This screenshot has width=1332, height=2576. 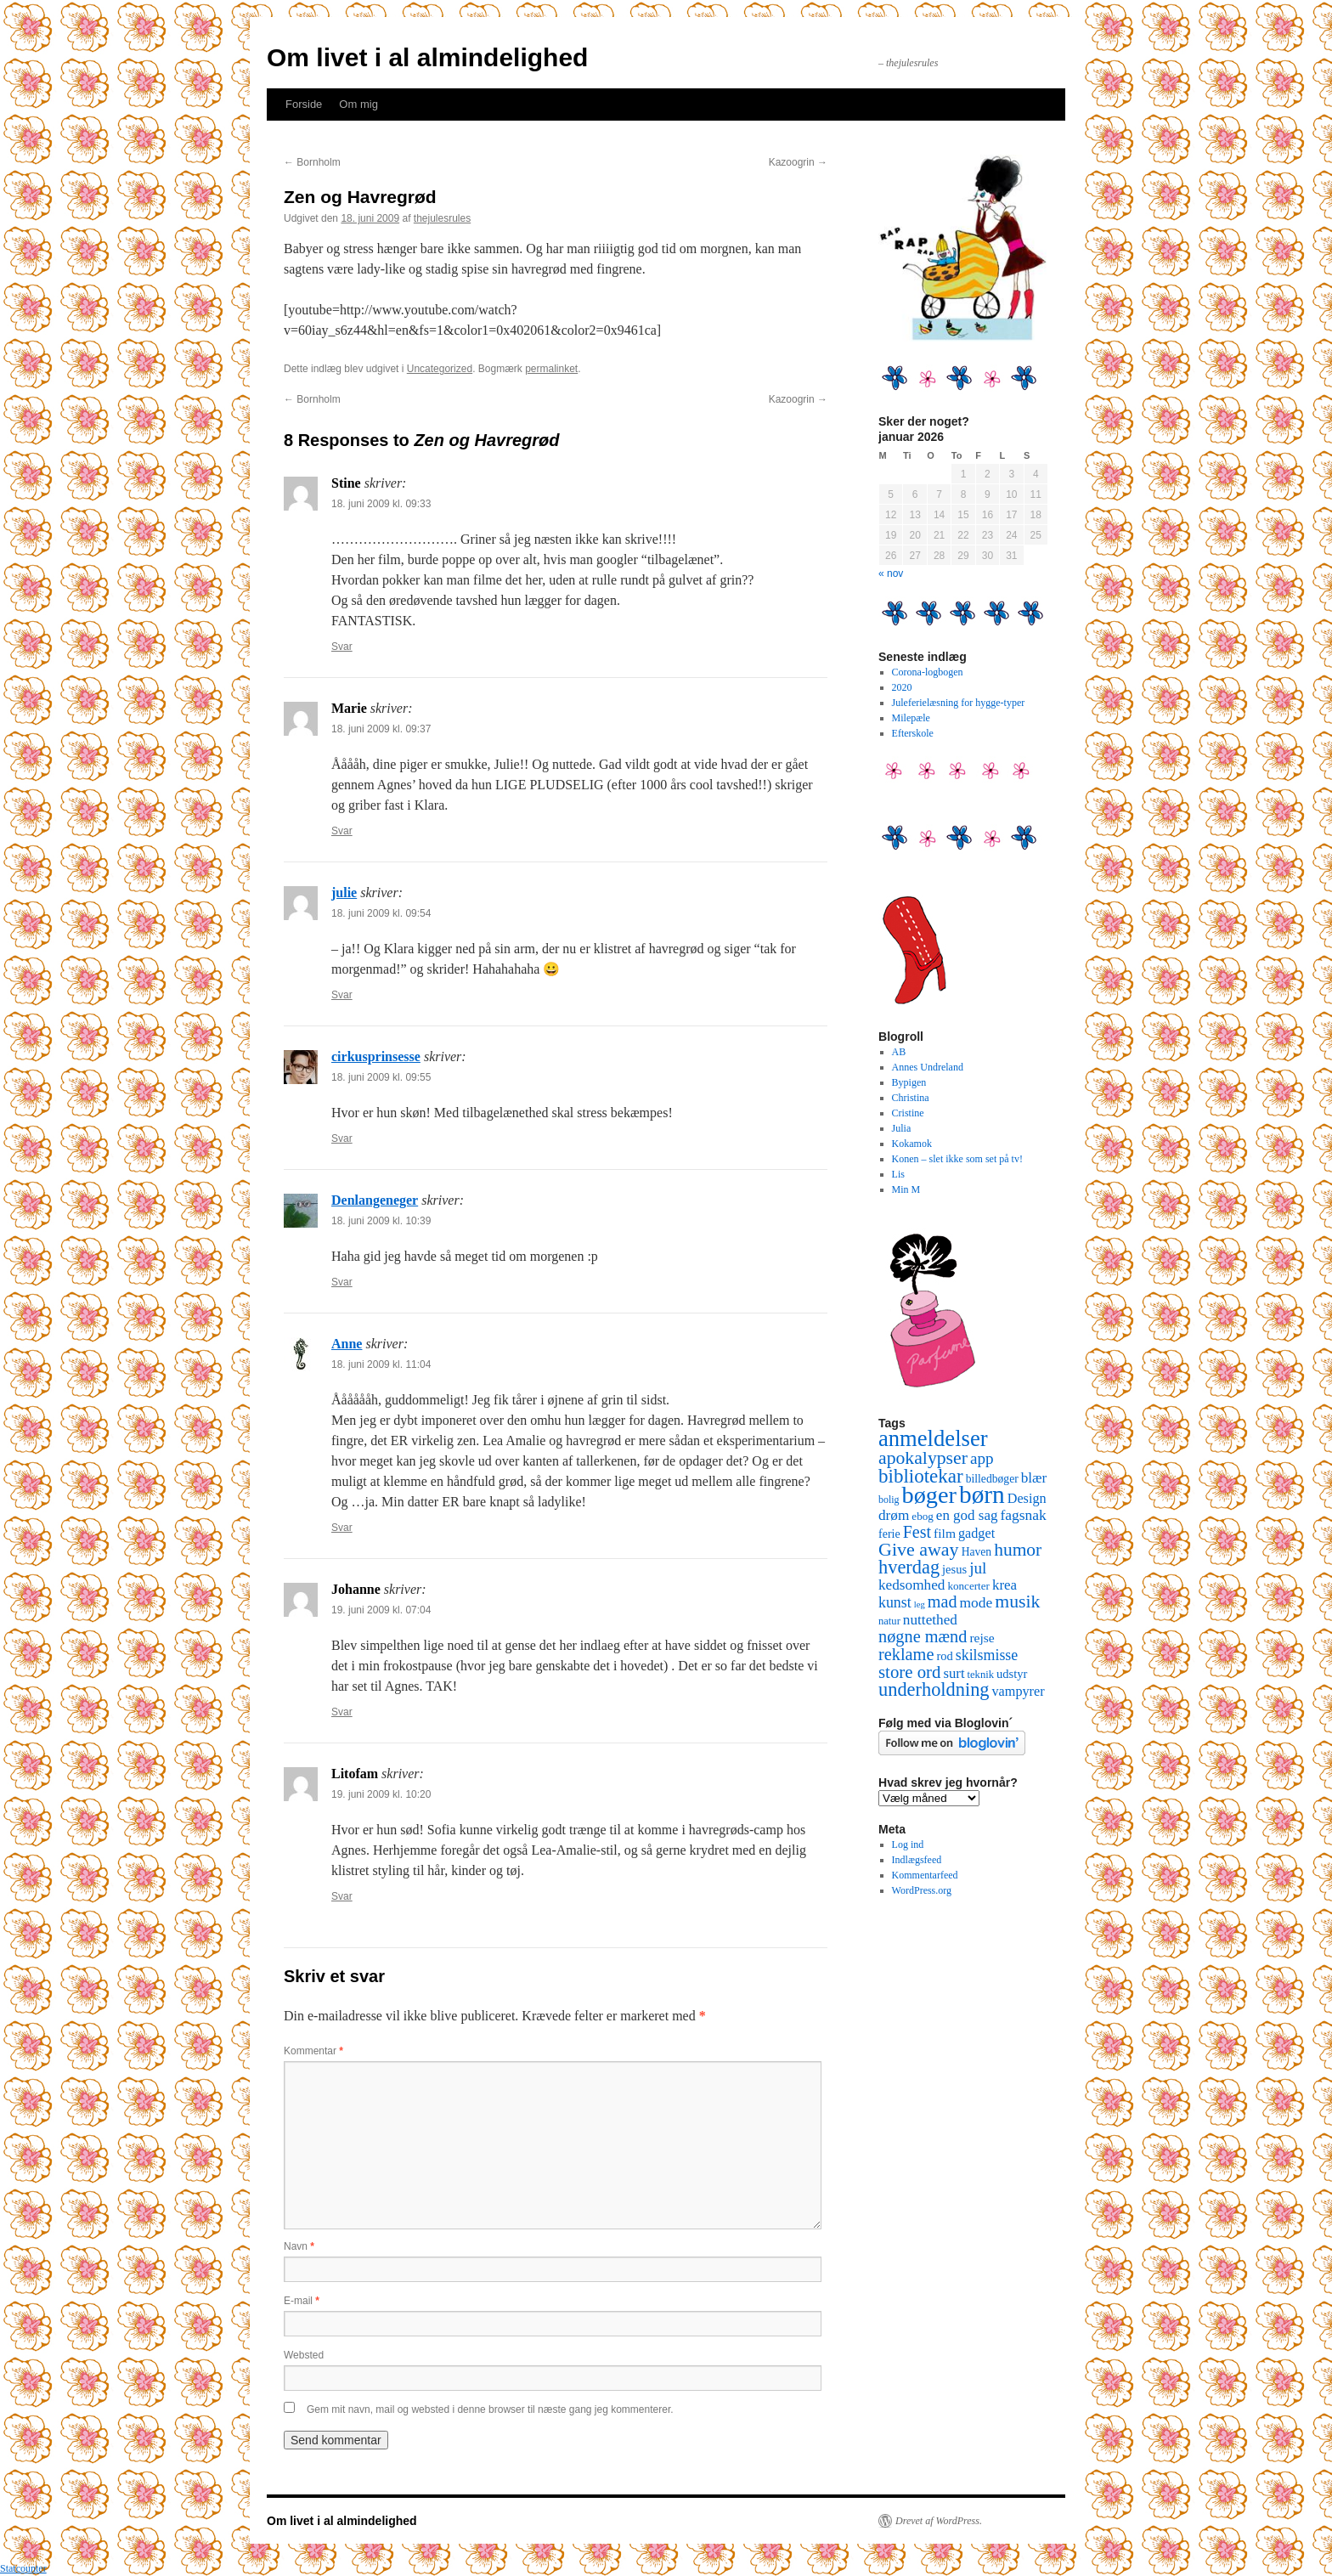 What do you see at coordinates (381, 504) in the screenshot?
I see `18. juni 2009 kl. 09:33` at bounding box center [381, 504].